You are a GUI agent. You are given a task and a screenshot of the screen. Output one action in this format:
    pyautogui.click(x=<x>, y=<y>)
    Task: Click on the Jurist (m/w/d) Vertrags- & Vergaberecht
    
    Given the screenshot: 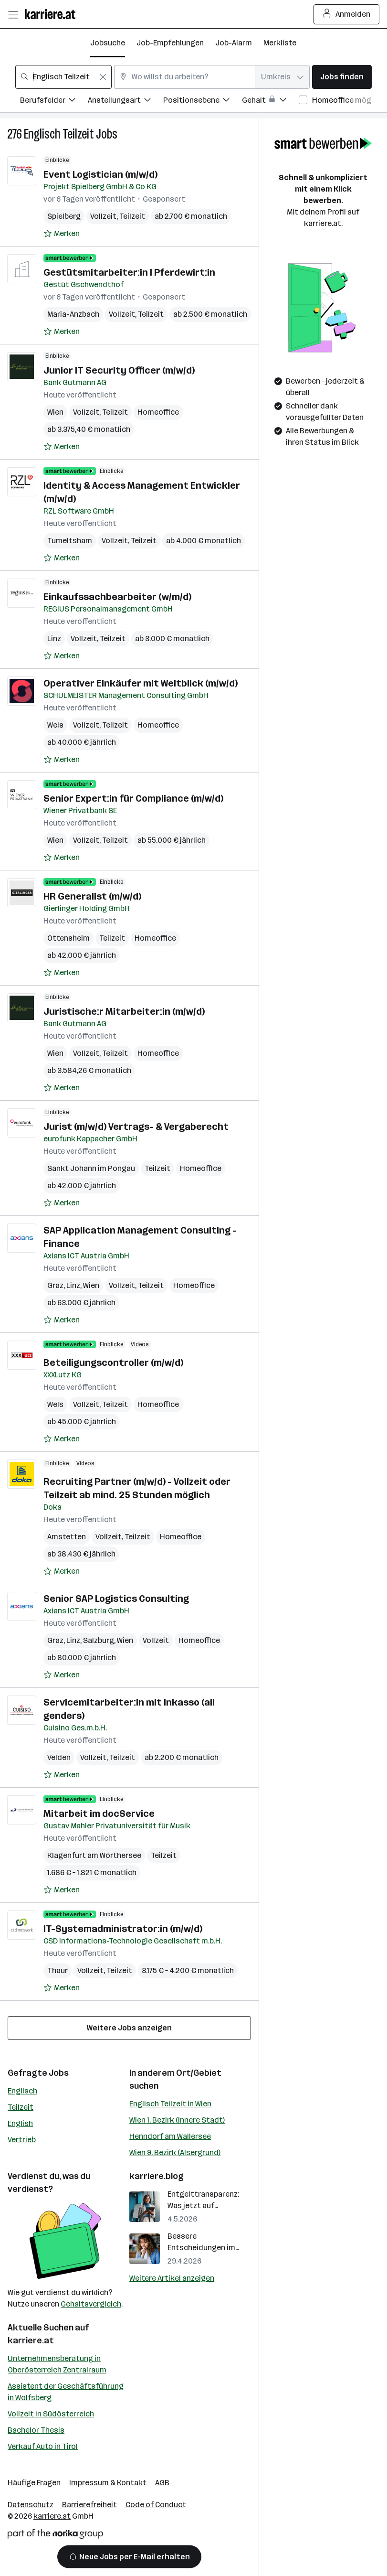 What is the action you would take?
    pyautogui.click(x=136, y=1126)
    